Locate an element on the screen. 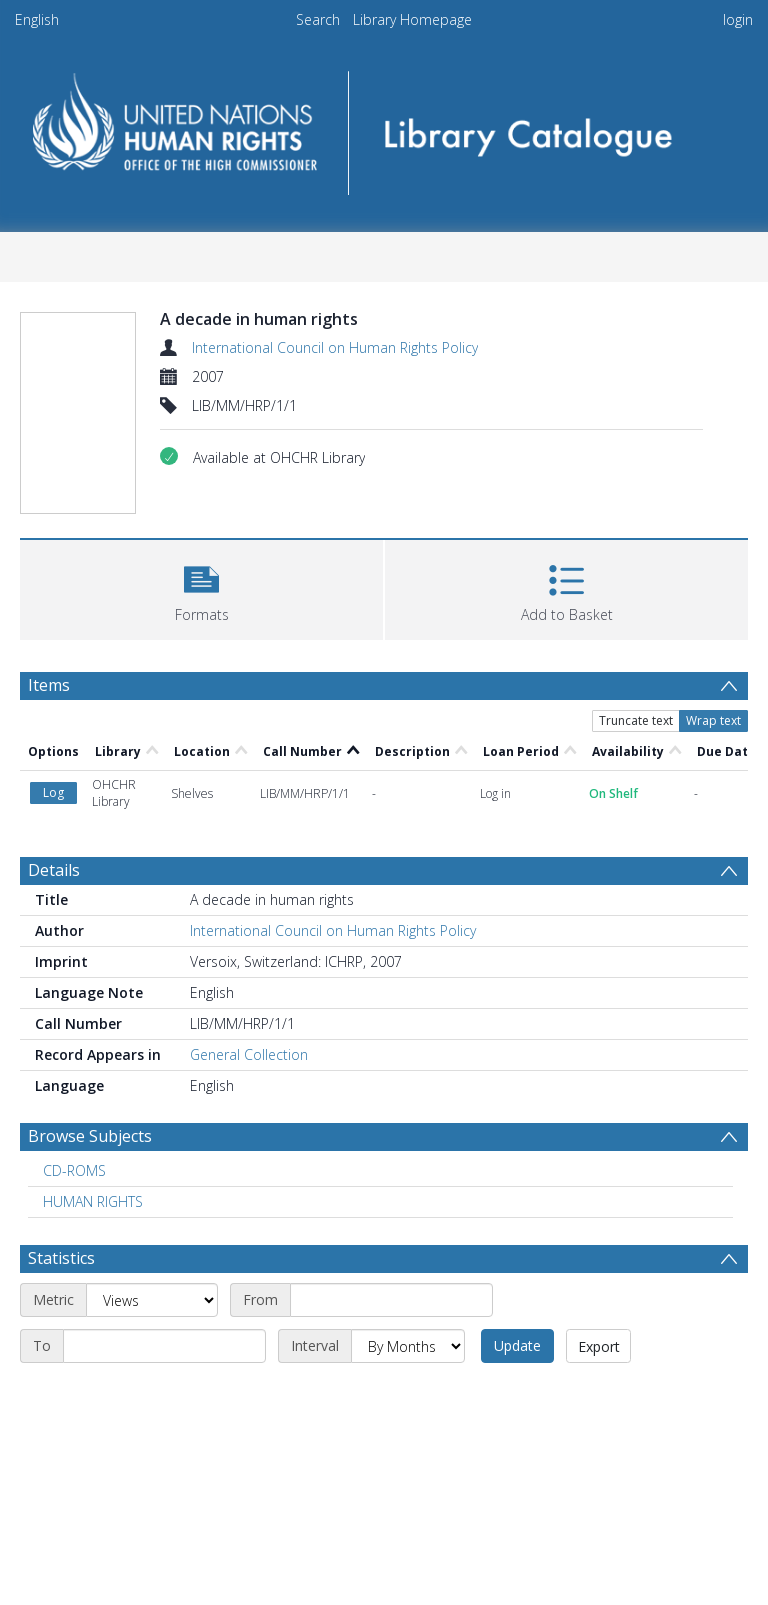 The image size is (768, 1605). [Metric] is located at coordinates (152, 1300).